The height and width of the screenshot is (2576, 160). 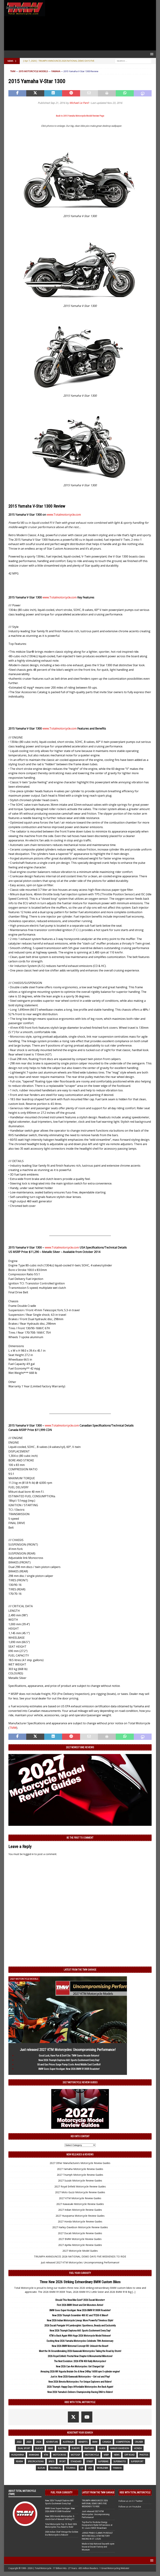 I want to click on KTM is Back Again With Huge 2026 Motorcycle Model Release!, so click(x=80, y=2335).